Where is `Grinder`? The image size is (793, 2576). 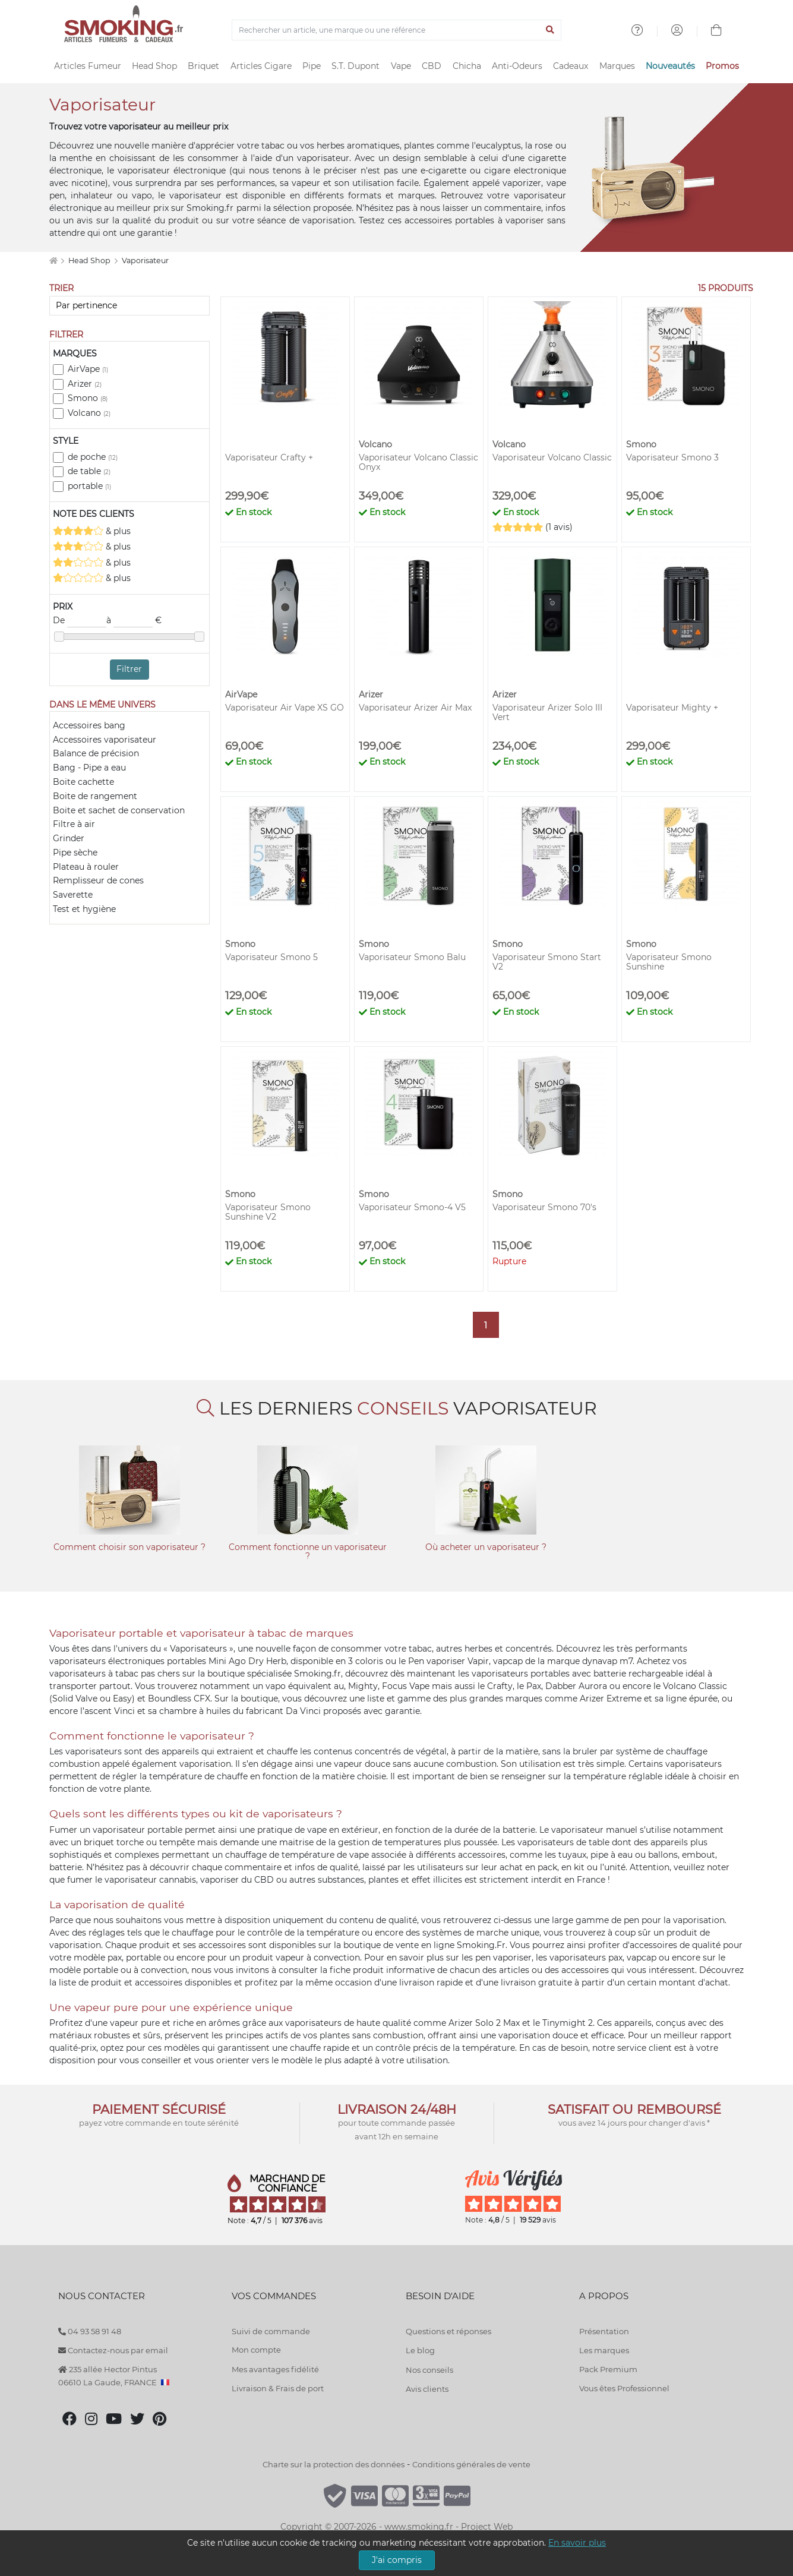
Grinder is located at coordinates (68, 838).